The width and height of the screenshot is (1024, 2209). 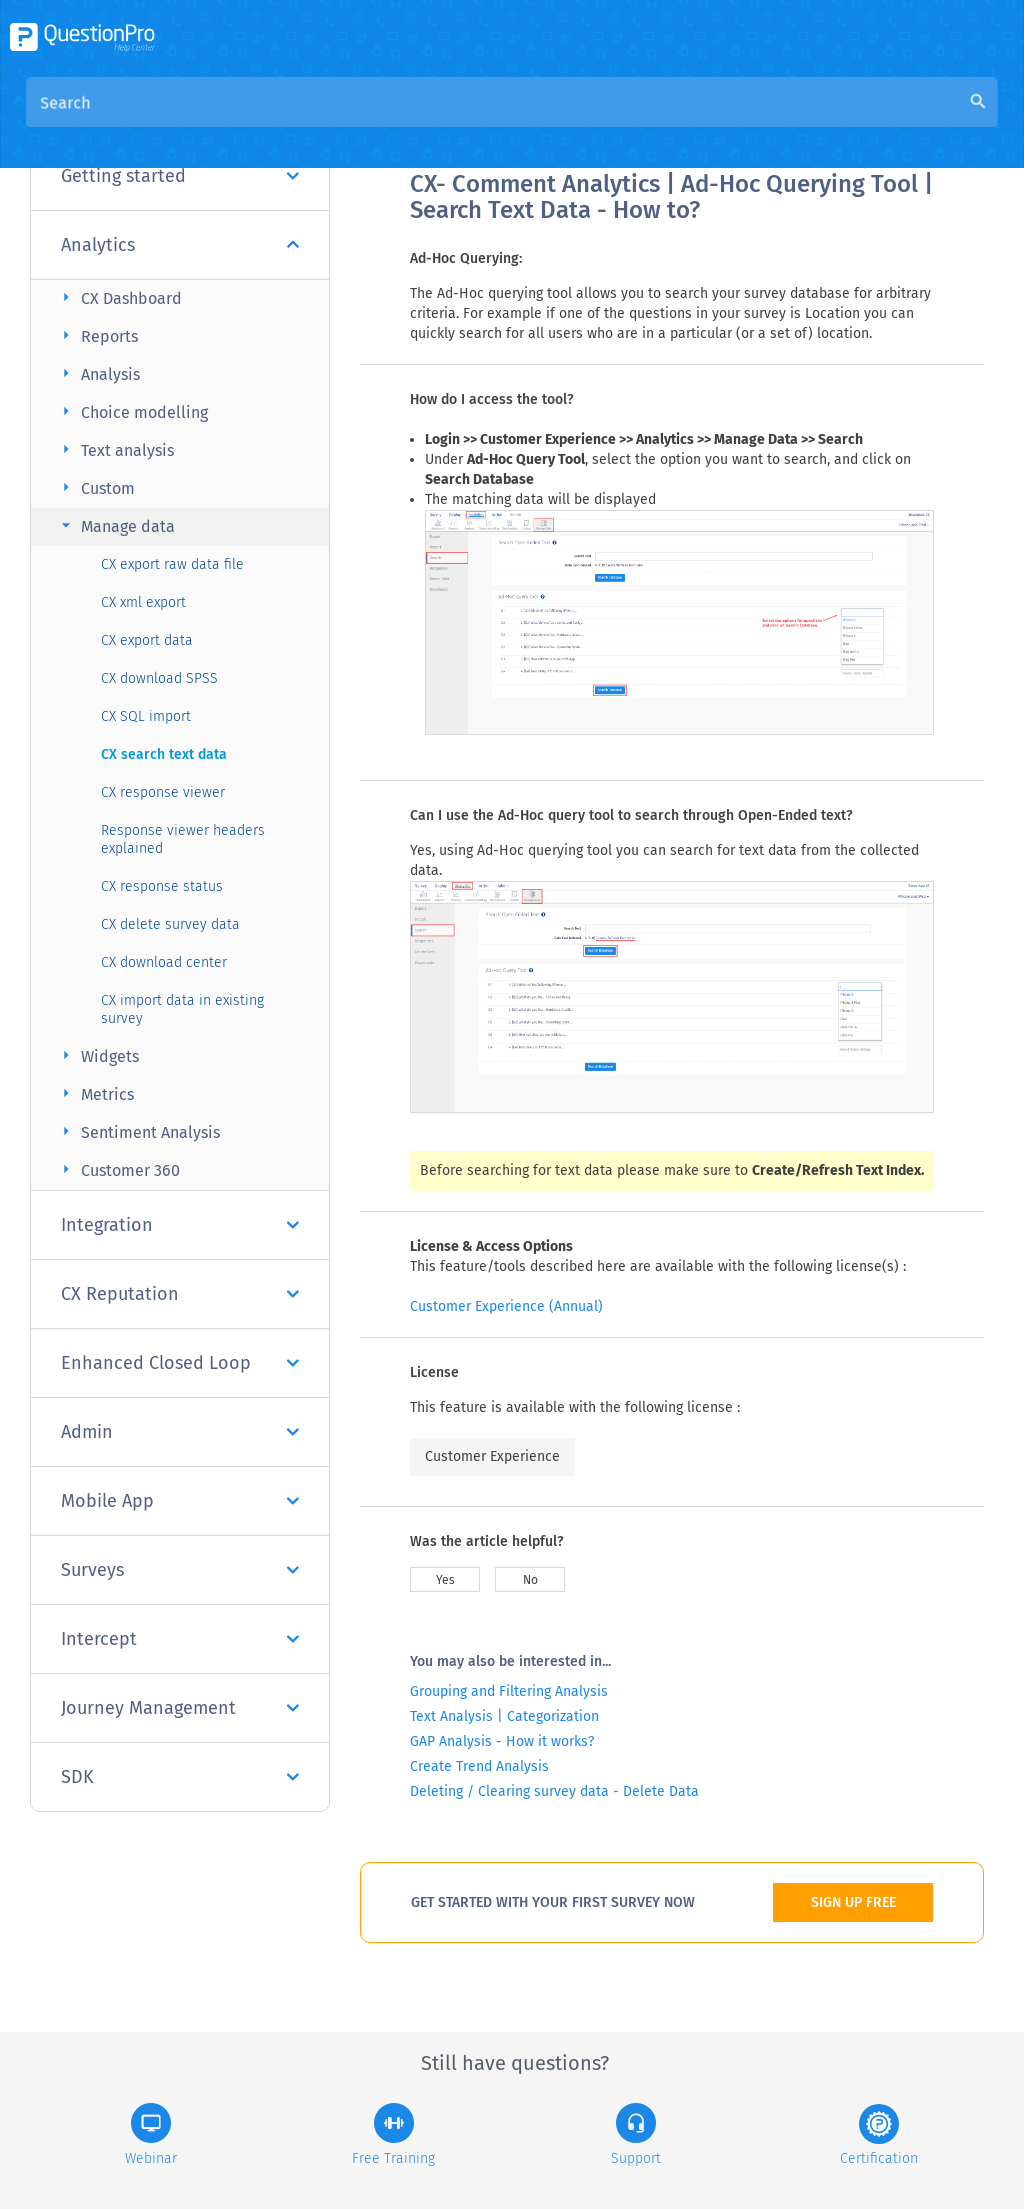 I want to click on CX SQL import, so click(x=146, y=716).